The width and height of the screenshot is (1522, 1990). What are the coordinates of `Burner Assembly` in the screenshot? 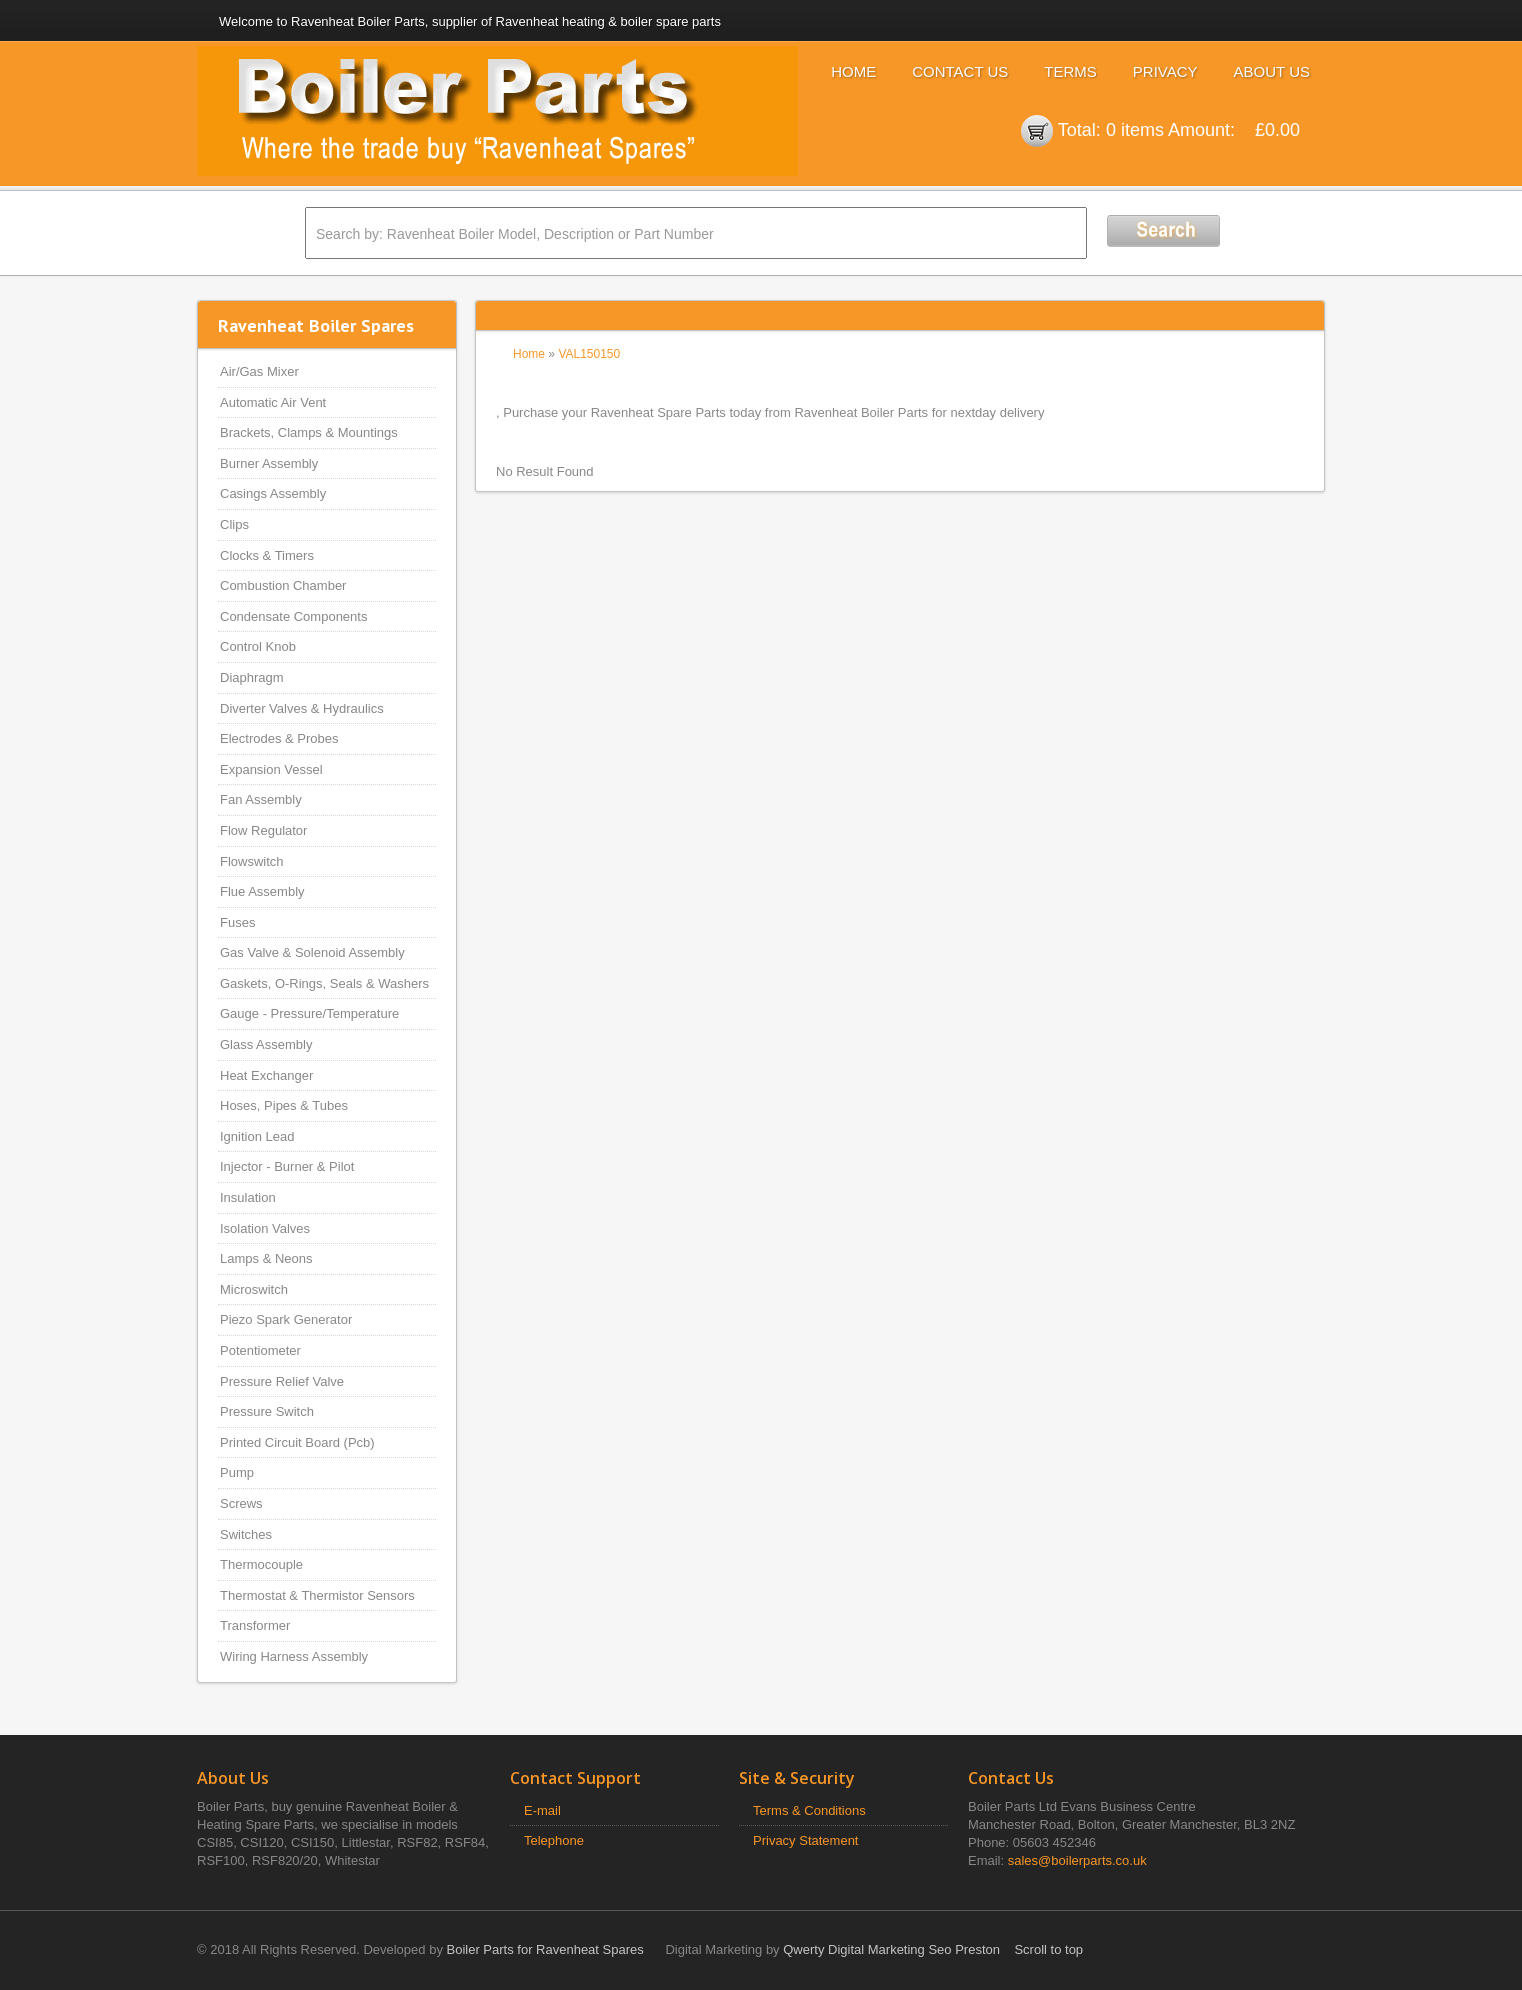 It's located at (269, 463).